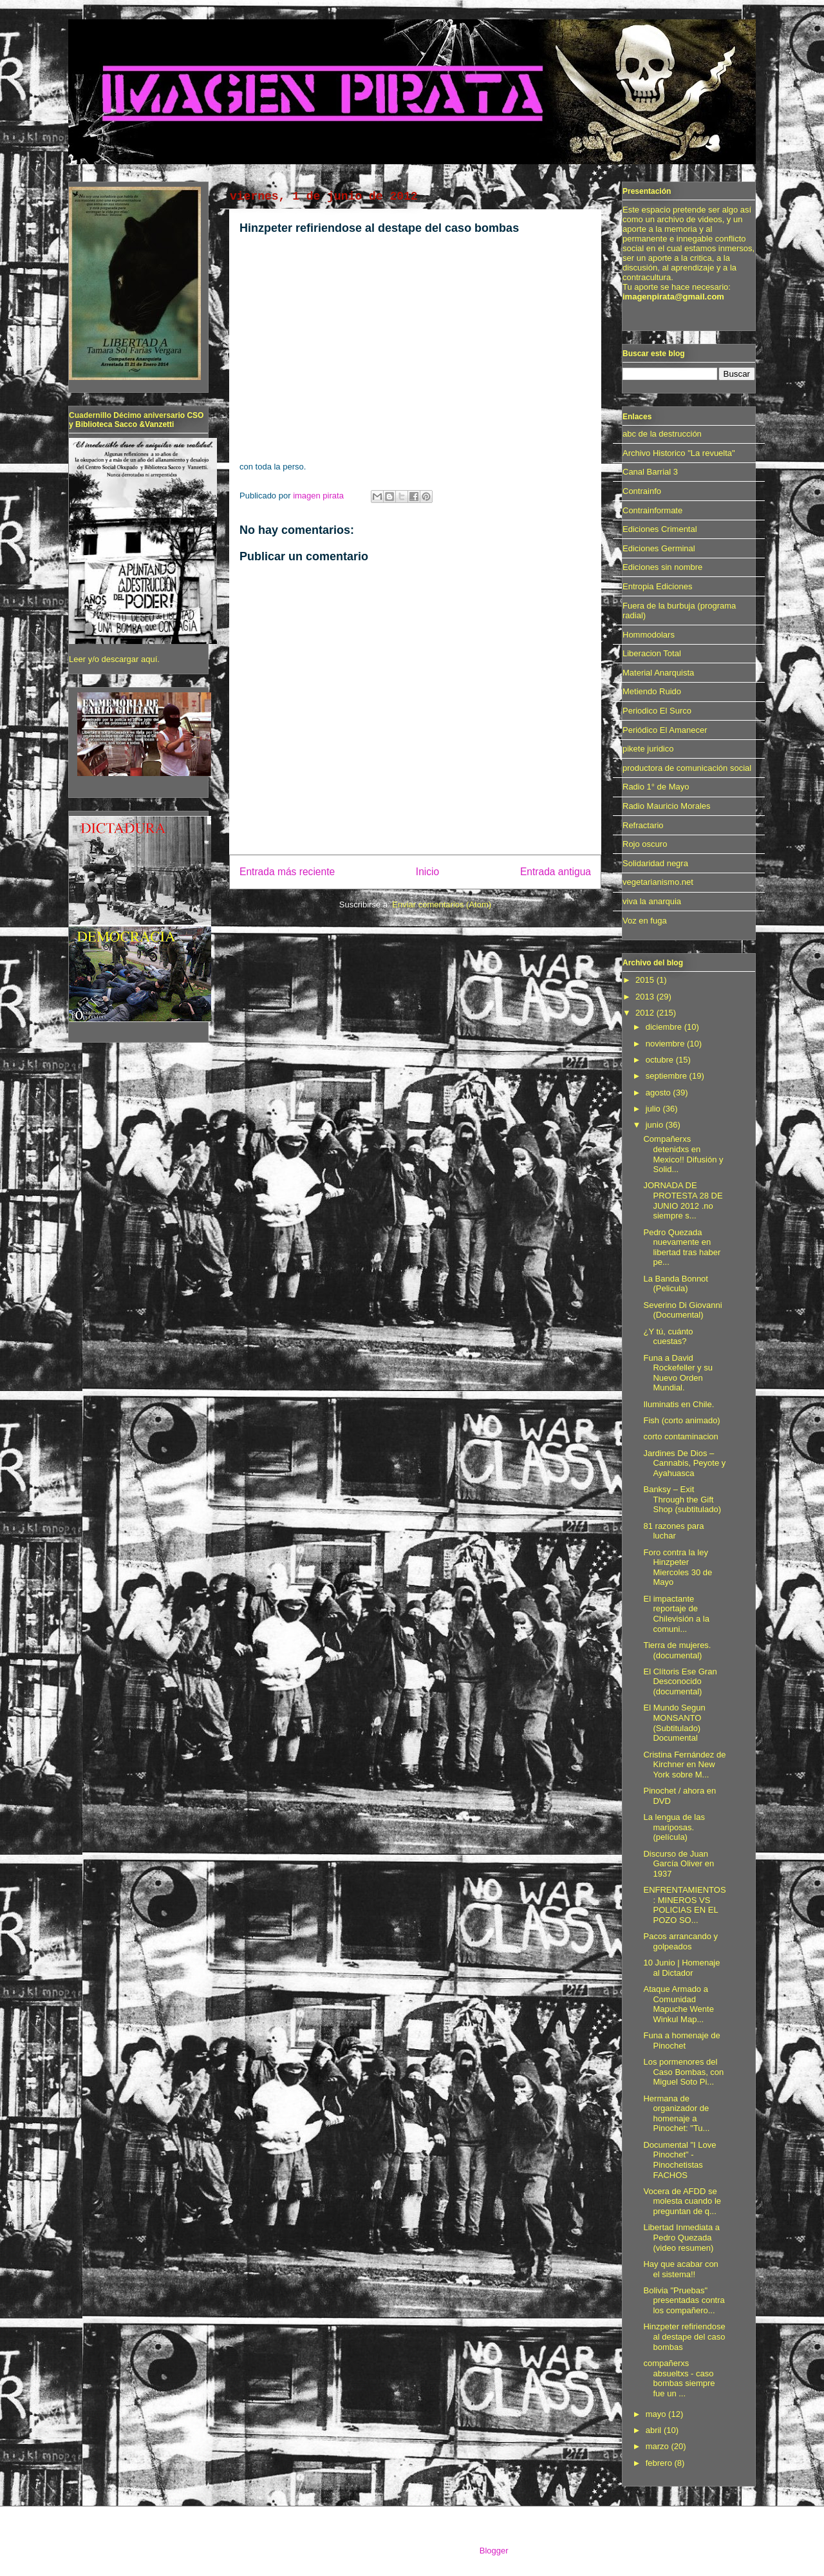  Describe the element at coordinates (679, 1681) in the screenshot. I see `El Clítoris Ese Gran Desconocido (documental)` at that location.